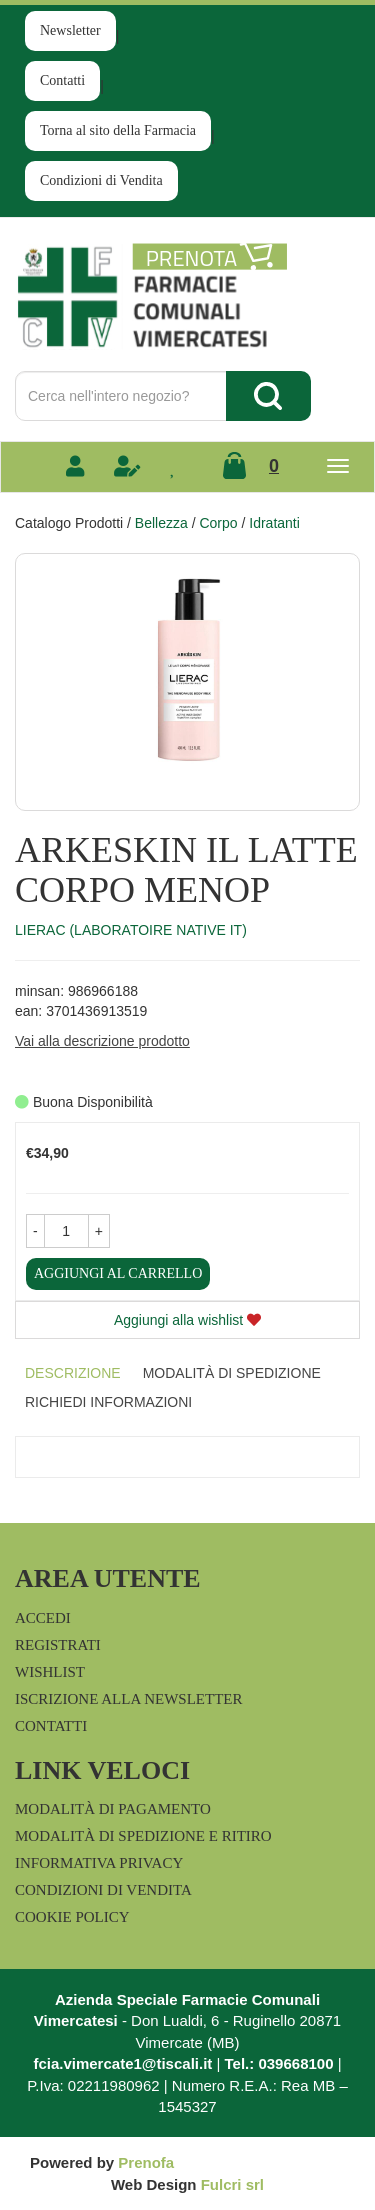  What do you see at coordinates (143, 1836) in the screenshot?
I see `Modalità di Spedizione e Ritiro` at bounding box center [143, 1836].